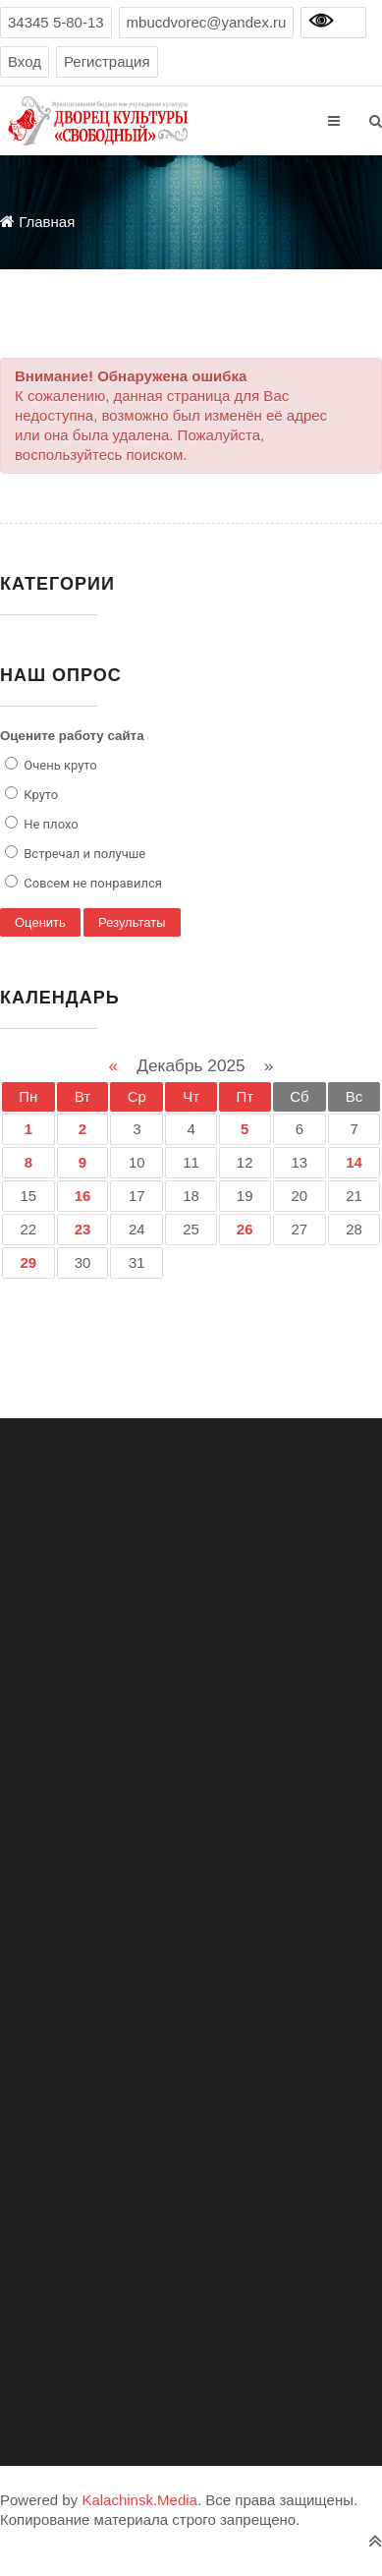  What do you see at coordinates (91, 883) in the screenshot?
I see `Совсем не понравился` at bounding box center [91, 883].